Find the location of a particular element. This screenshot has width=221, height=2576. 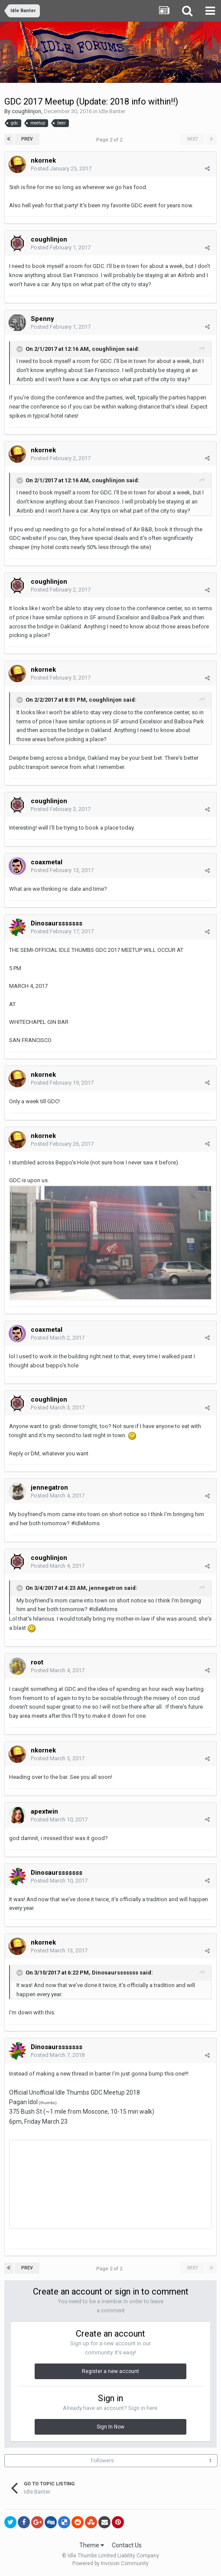

Sign In Now is located at coordinates (110, 2427).